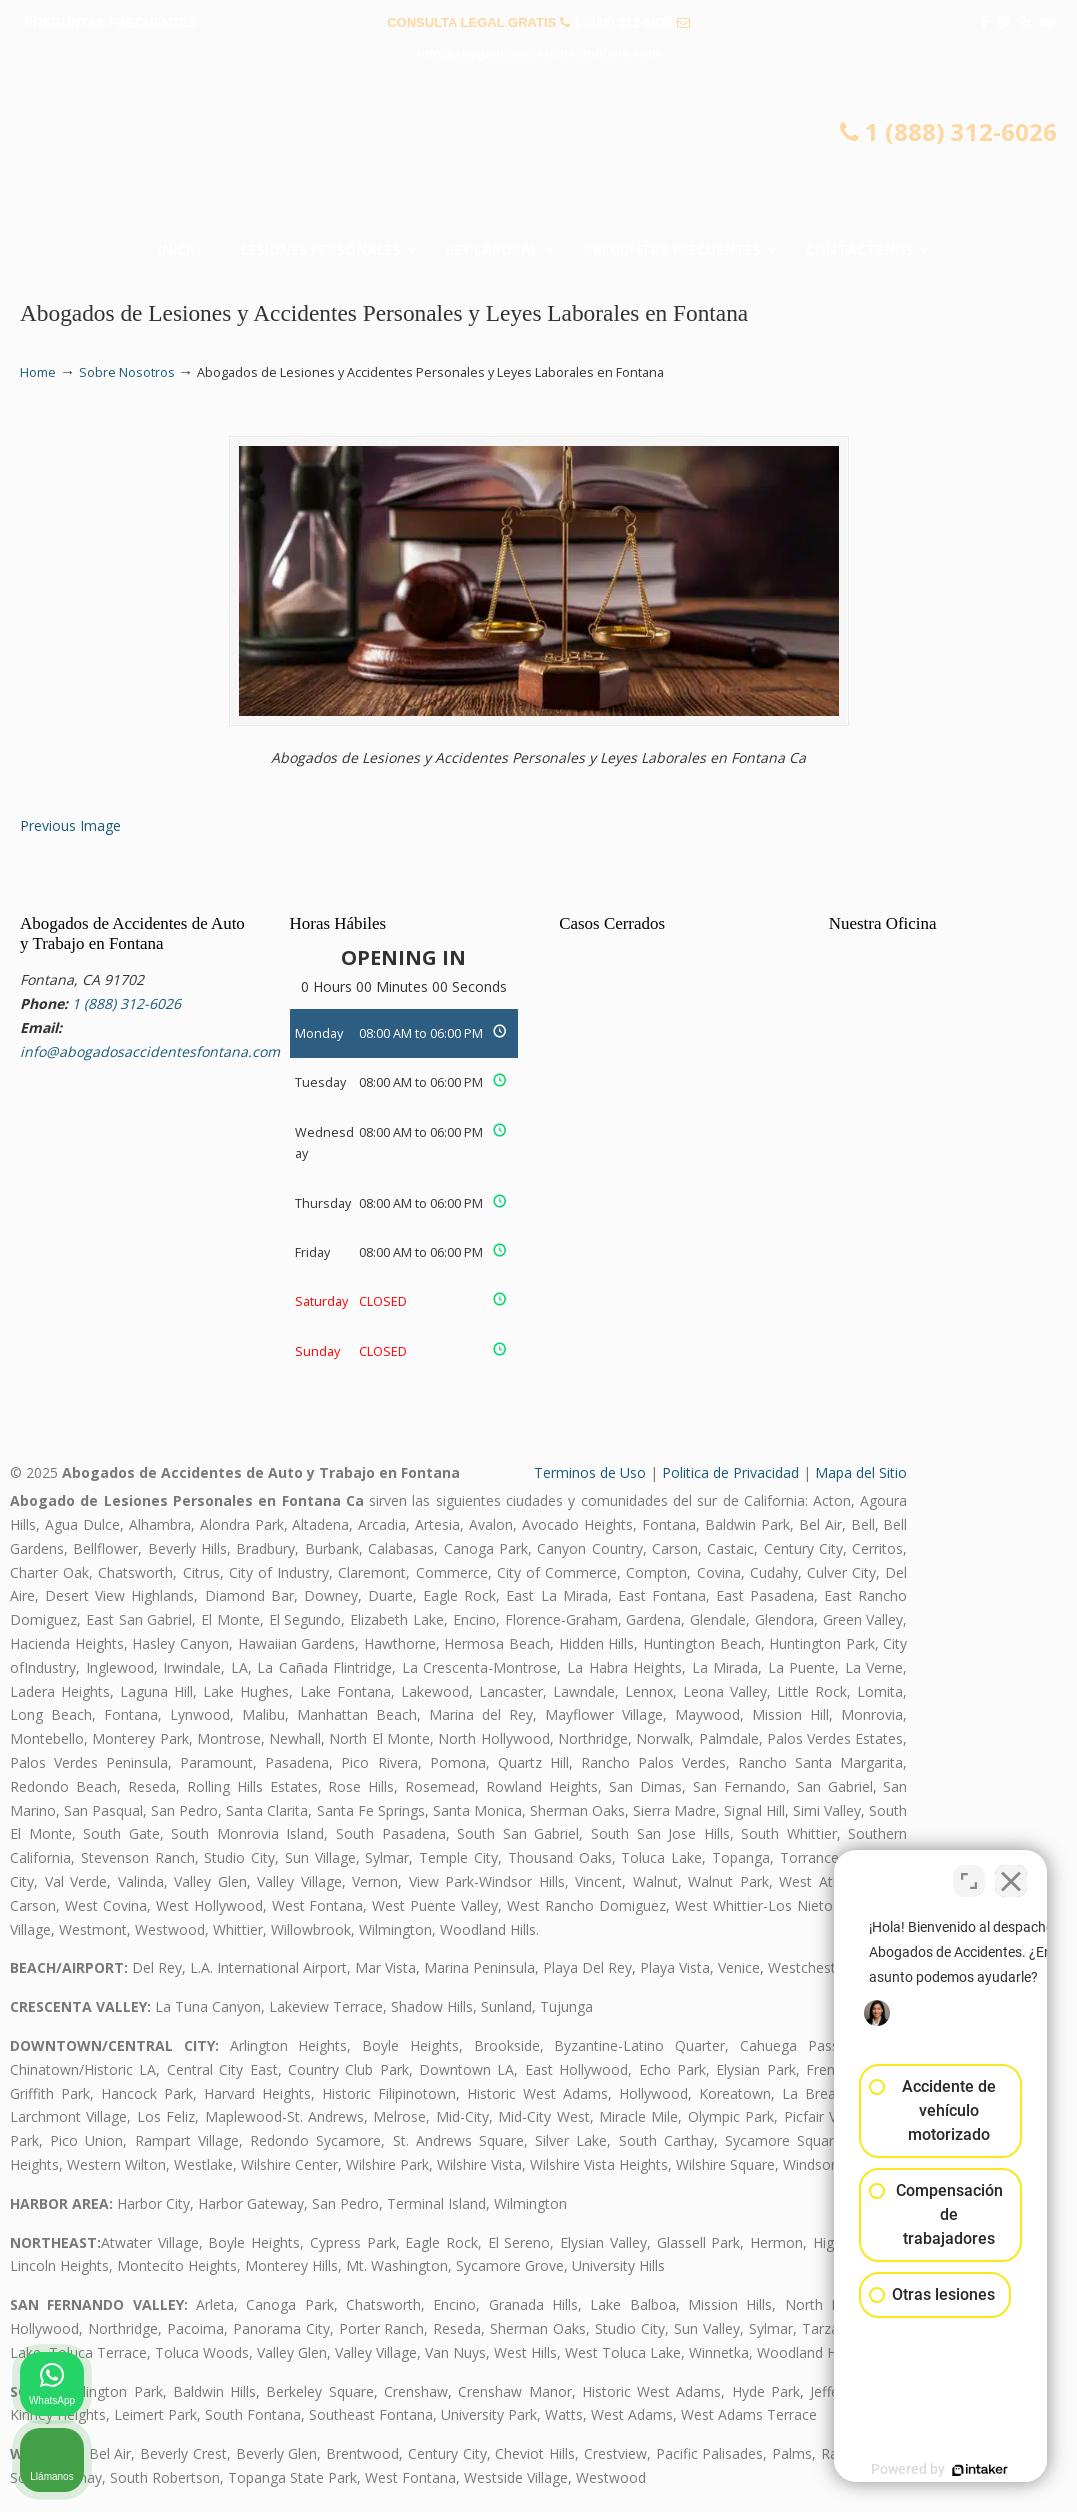 This screenshot has width=1077, height=2512. What do you see at coordinates (861, 1472) in the screenshot?
I see `Mapa del Sitio` at bounding box center [861, 1472].